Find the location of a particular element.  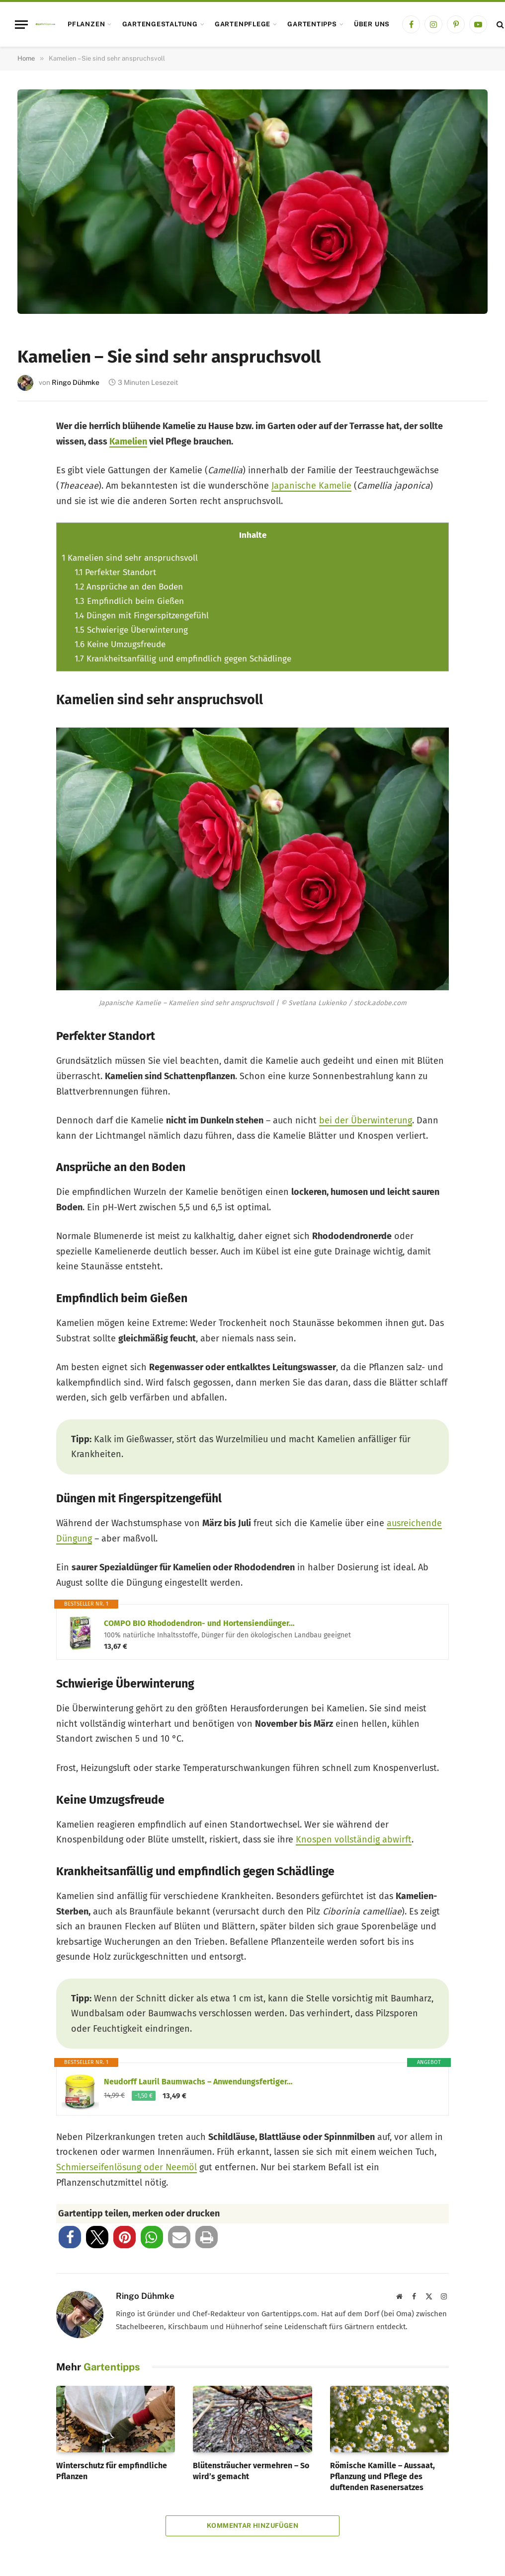

Knospen vollständig abwirft is located at coordinates (354, 1839).